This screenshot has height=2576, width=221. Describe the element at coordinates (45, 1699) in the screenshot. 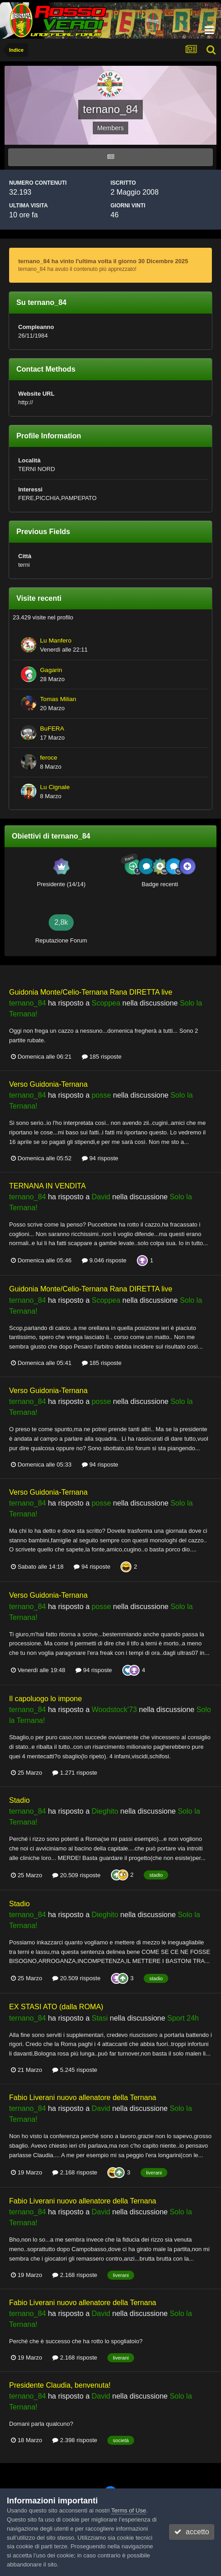

I see `Il capoluogo lo impone` at that location.